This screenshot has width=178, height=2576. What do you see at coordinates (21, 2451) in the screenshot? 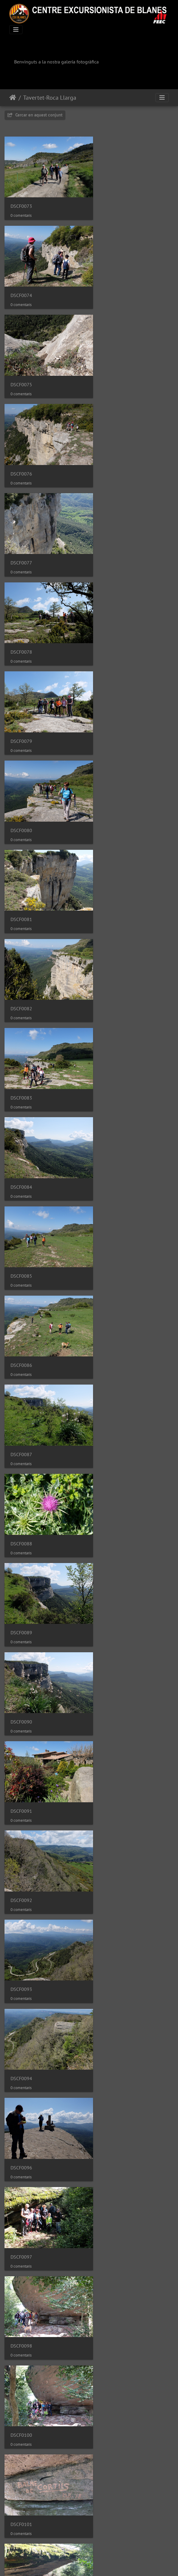
I see `DSCF0131` at bounding box center [21, 2451].